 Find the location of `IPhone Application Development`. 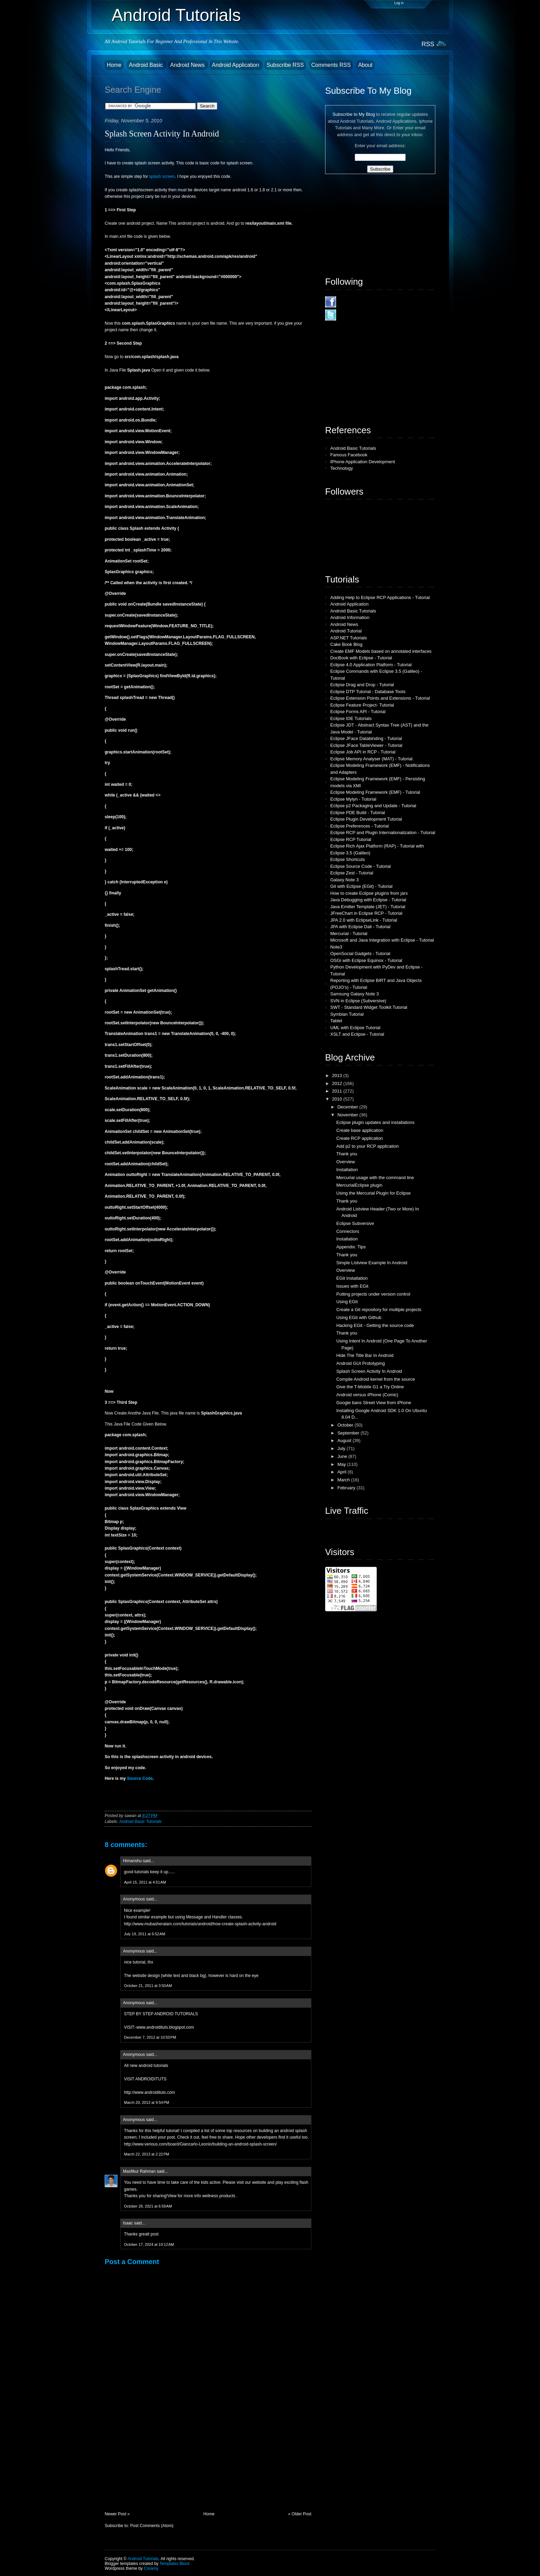

IPhone Application Development is located at coordinates (362, 461).